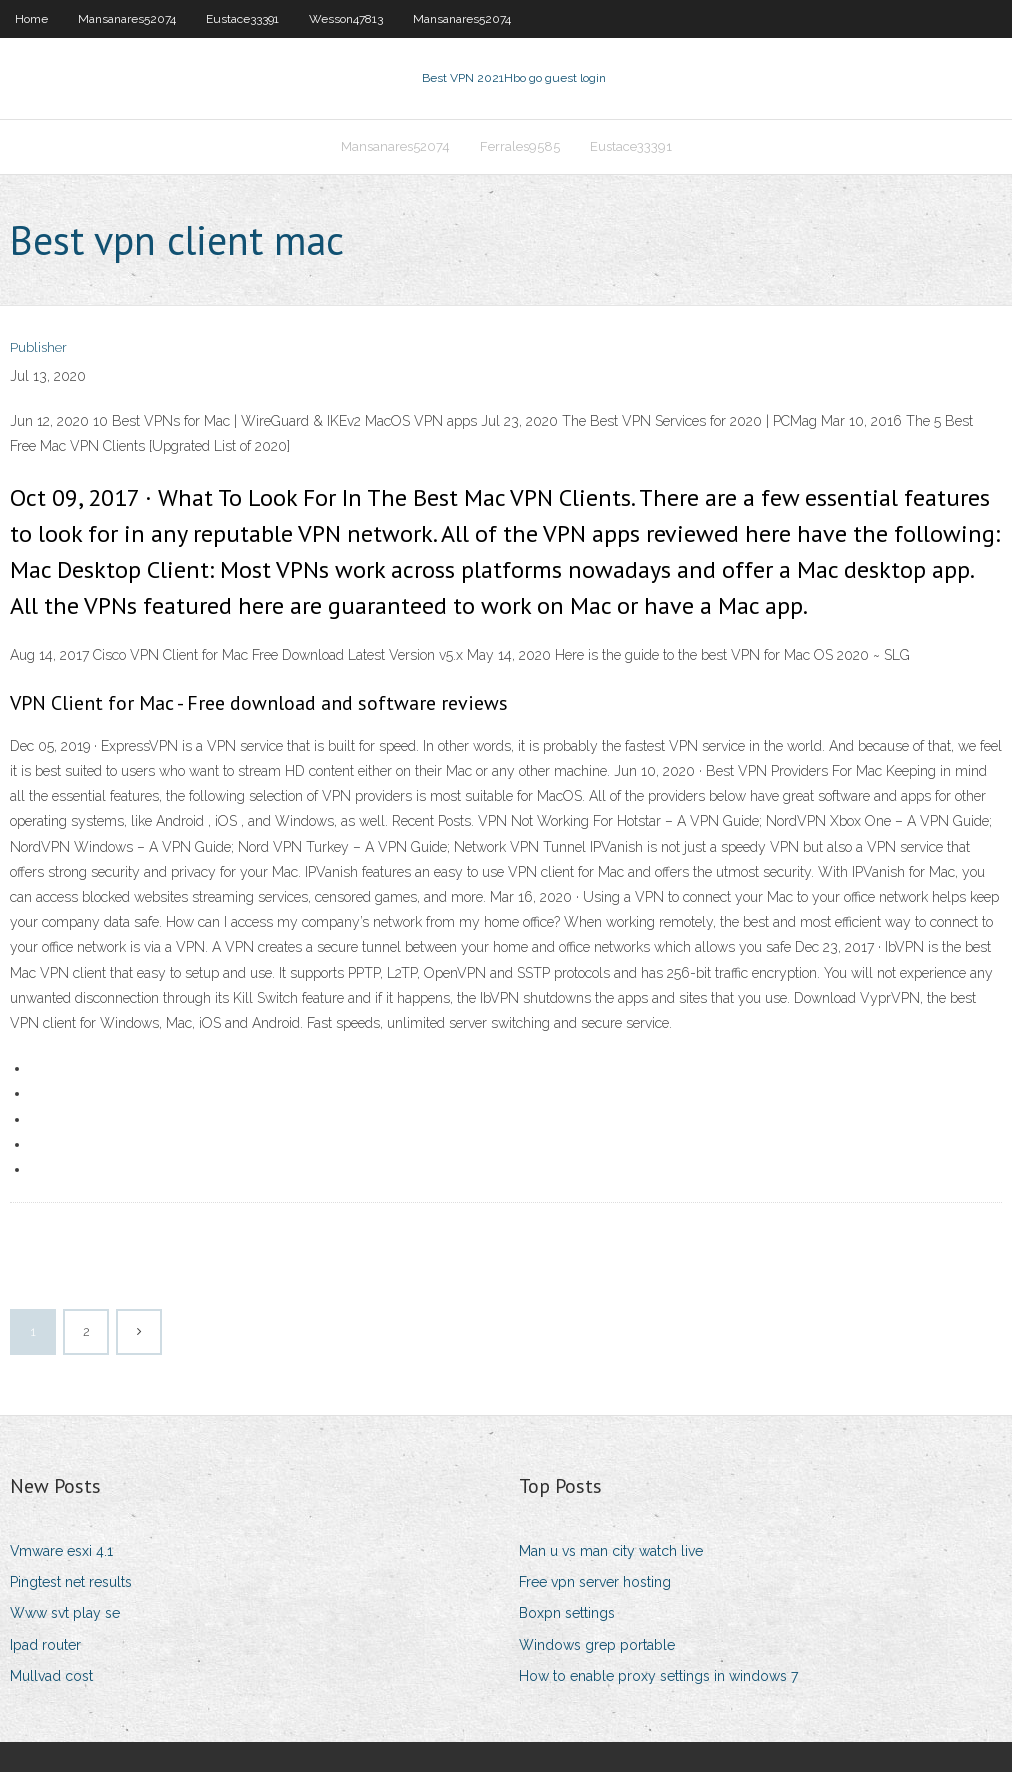  I want to click on Publisher, so click(38, 347).